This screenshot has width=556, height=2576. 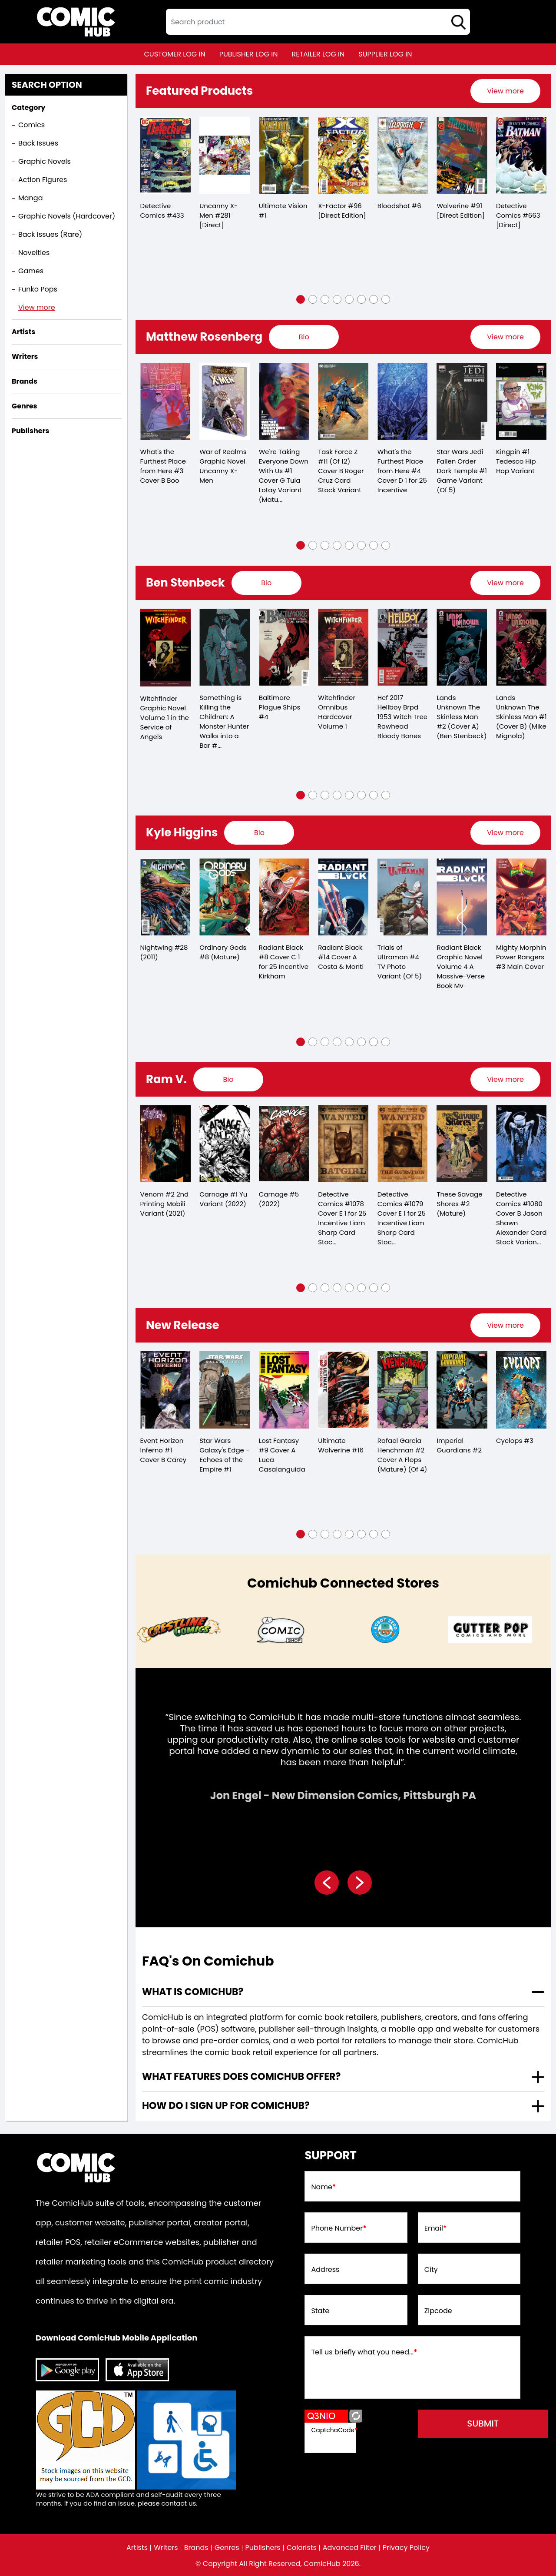 I want to click on Rafael Garcia Henchman #2 Cover A Flops (Mature) (Of 4), so click(x=402, y=1455).